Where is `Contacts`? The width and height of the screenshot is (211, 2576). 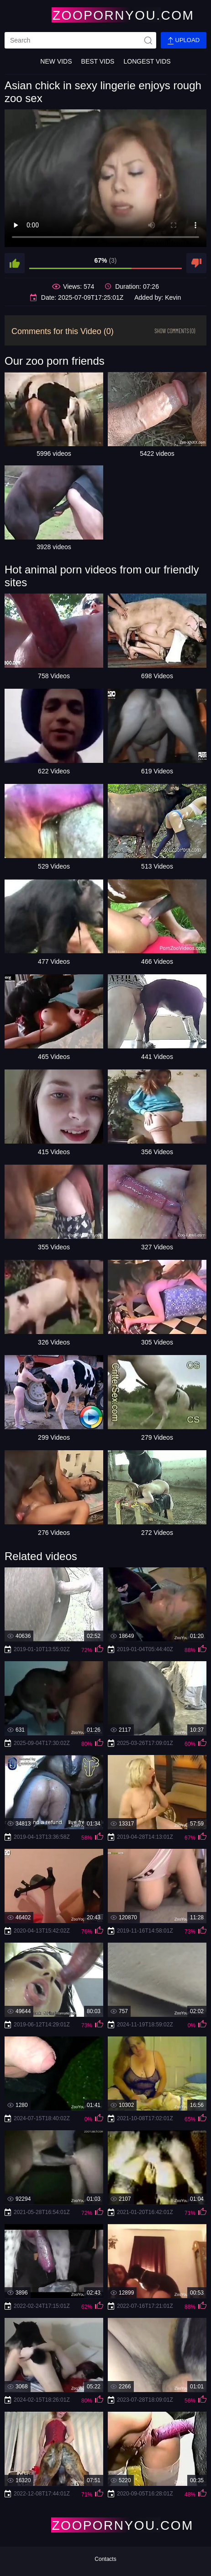 Contacts is located at coordinates (105, 2559).